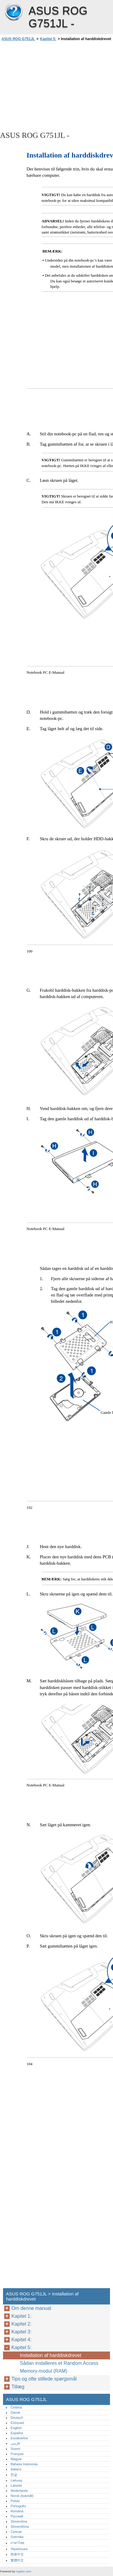 The width and height of the screenshot is (113, 2576). I want to click on ภาษาไทย, so click(17, 2543).